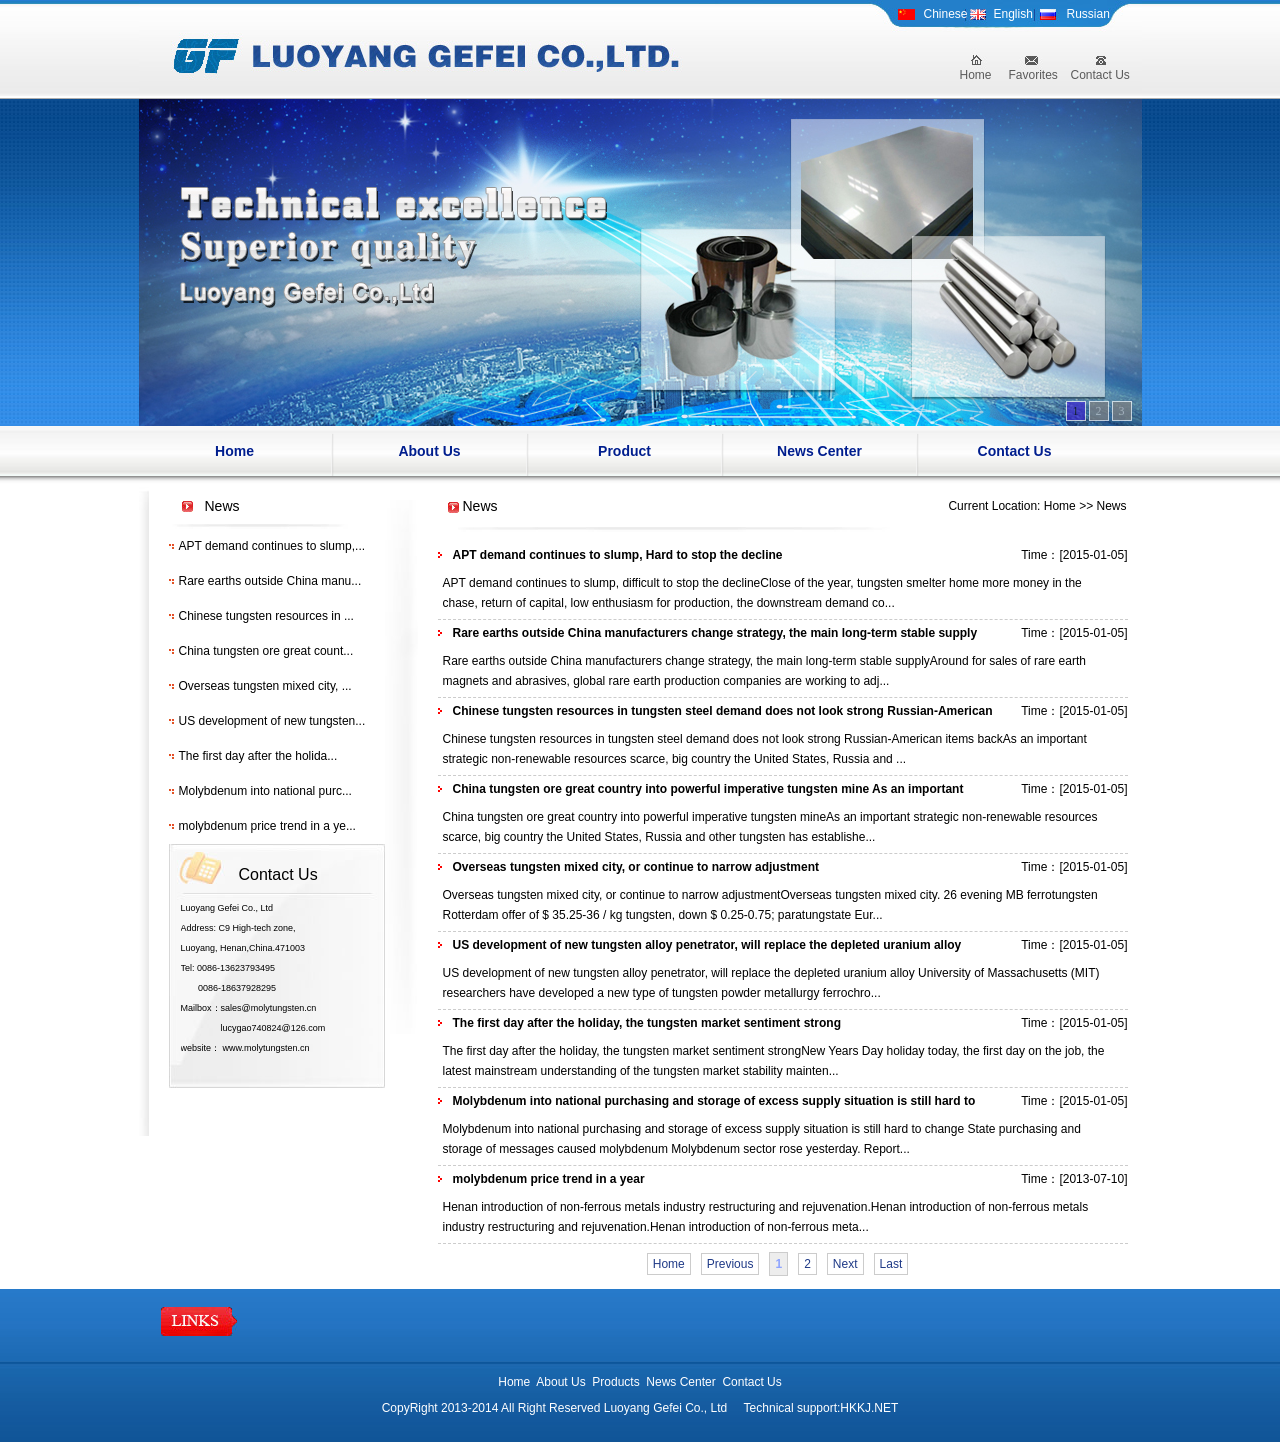 This screenshot has height=1442, width=1280. Describe the element at coordinates (1013, 14) in the screenshot. I see `English` at that location.